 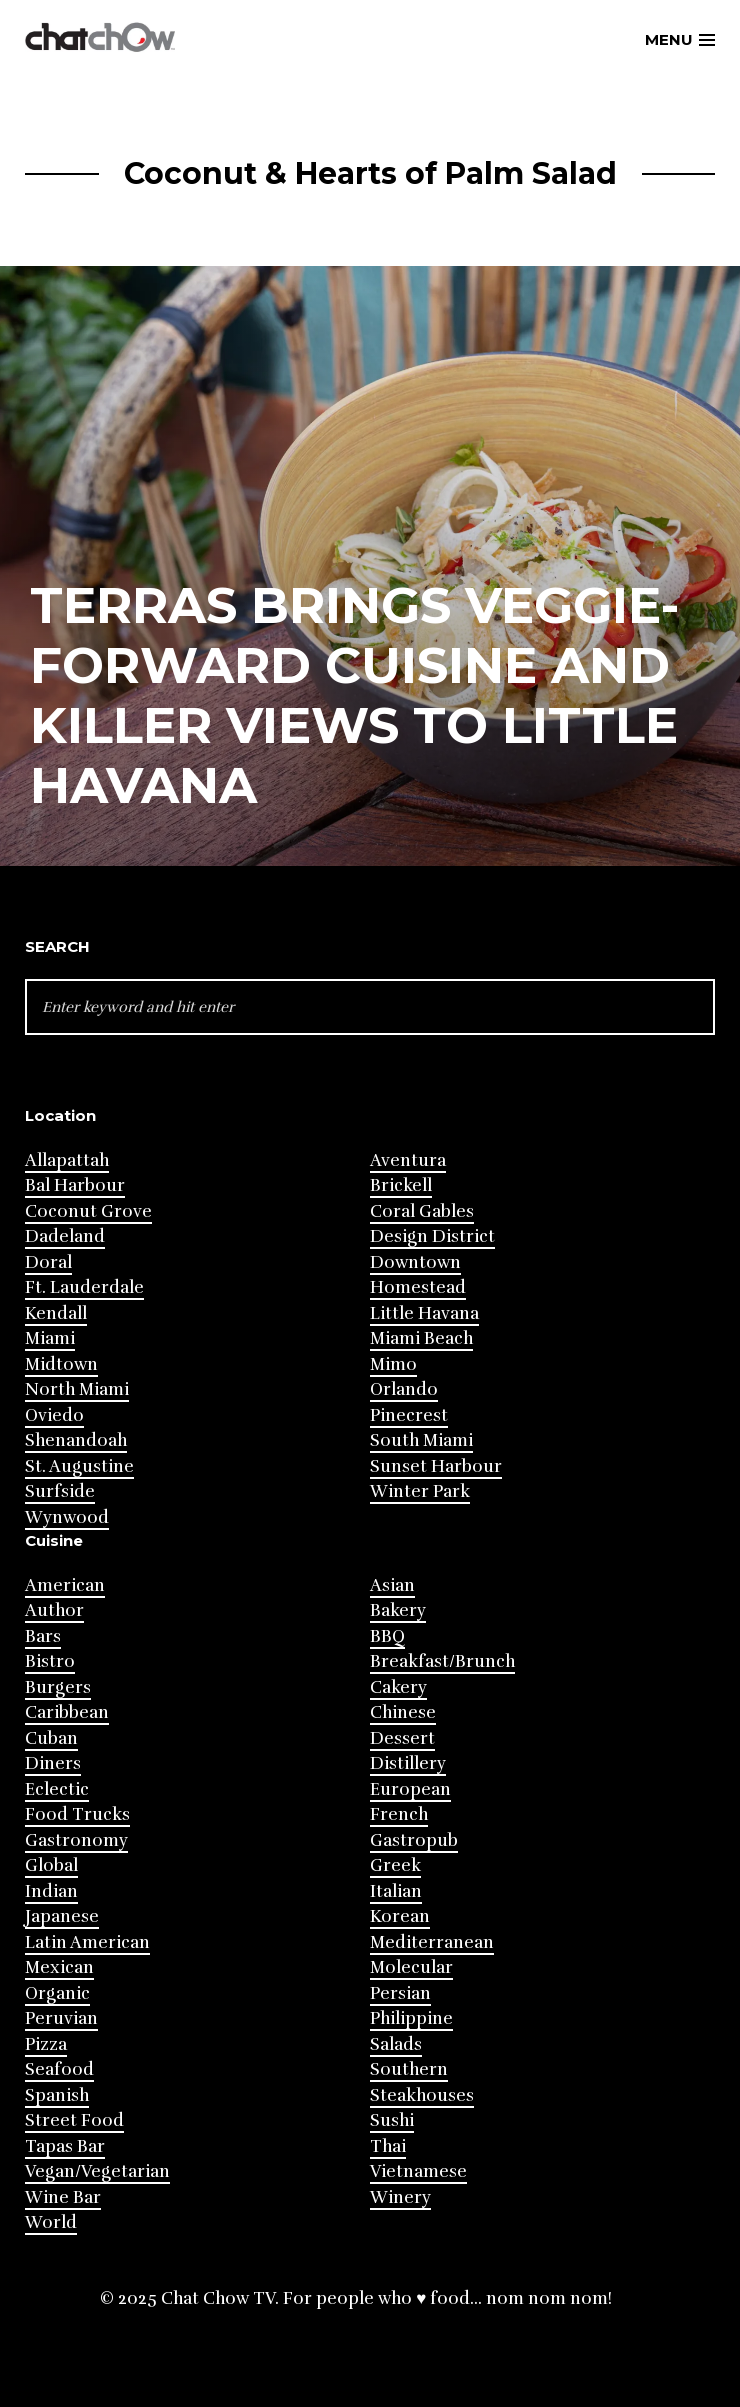 What do you see at coordinates (59, 2069) in the screenshot?
I see `Seafood` at bounding box center [59, 2069].